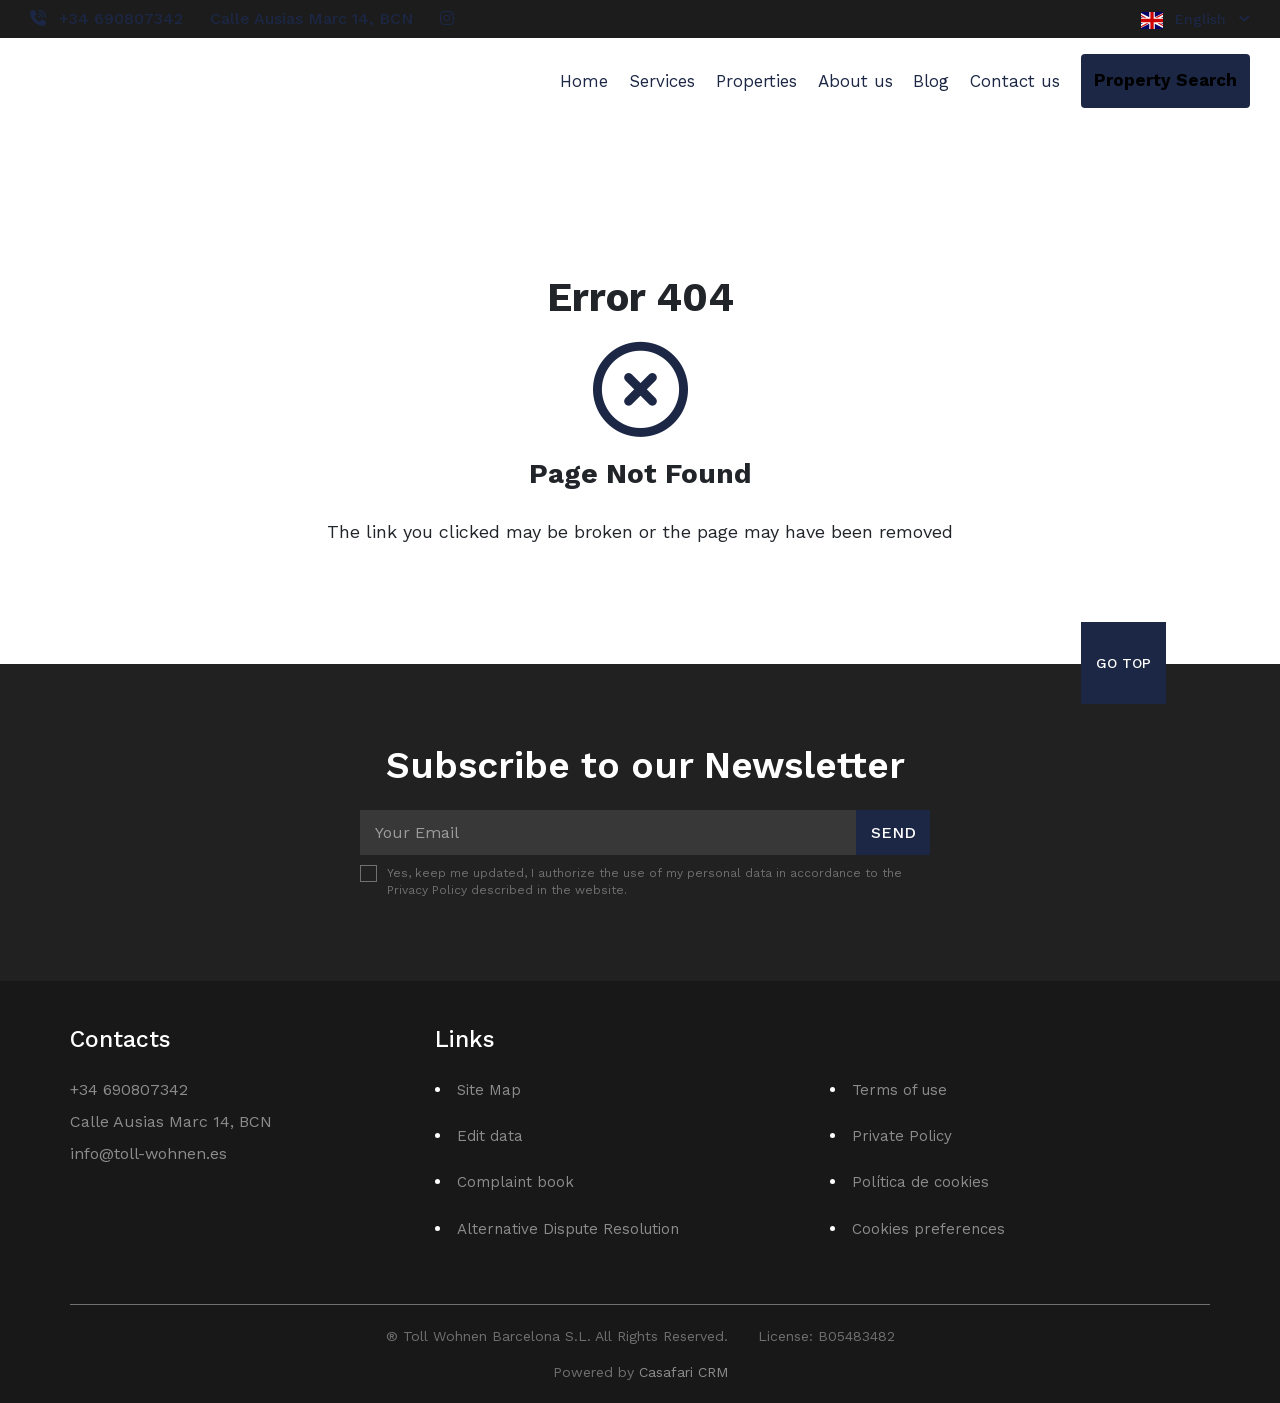  What do you see at coordinates (427, 890) in the screenshot?
I see `Privacy Policy` at bounding box center [427, 890].